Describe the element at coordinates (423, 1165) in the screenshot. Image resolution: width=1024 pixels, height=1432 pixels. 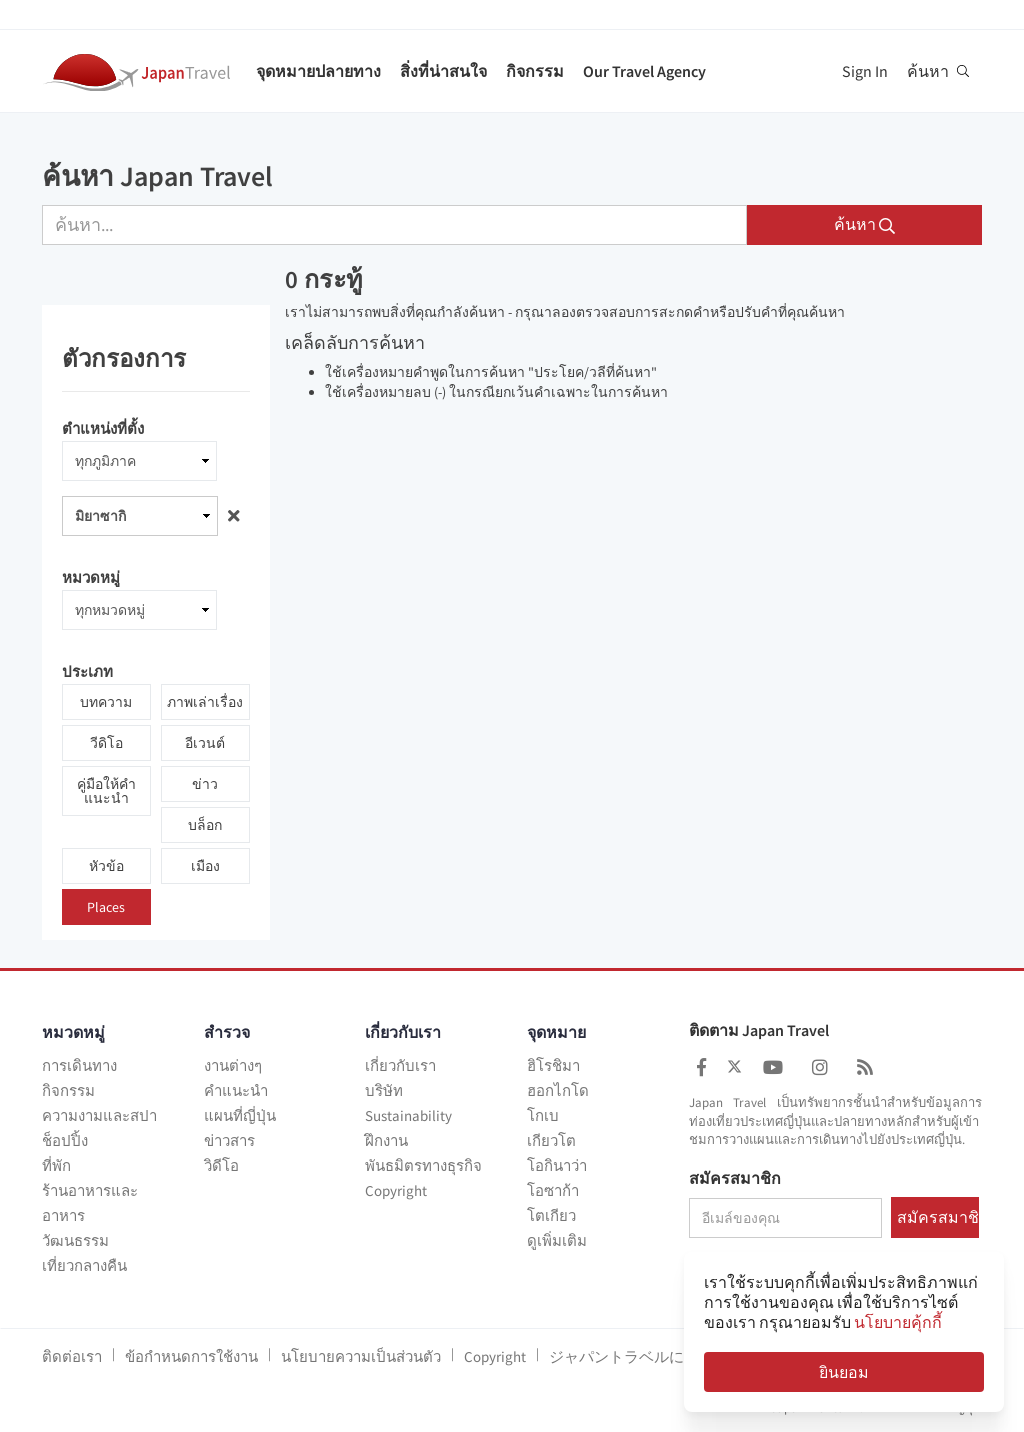
I see `พันธมิตรทางธุรกิจ` at that location.